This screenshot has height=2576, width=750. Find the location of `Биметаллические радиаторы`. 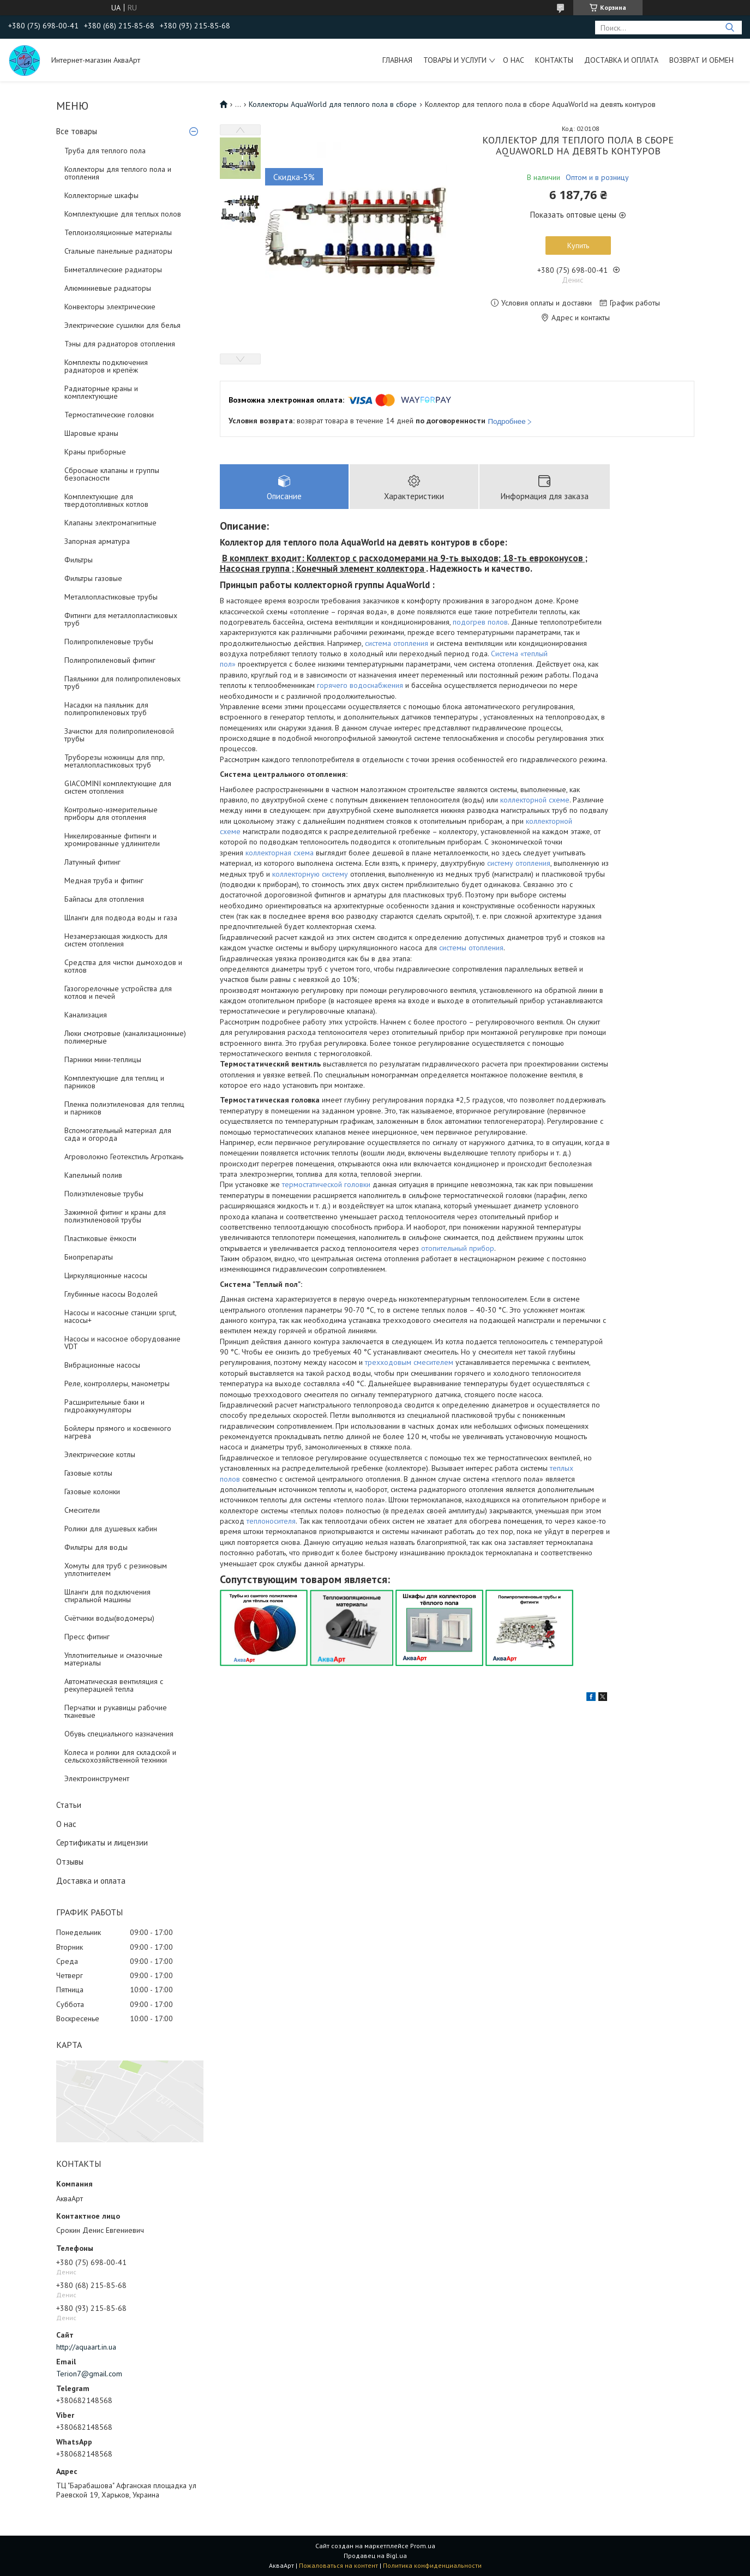

Биметаллические радиаторы is located at coordinates (113, 269).